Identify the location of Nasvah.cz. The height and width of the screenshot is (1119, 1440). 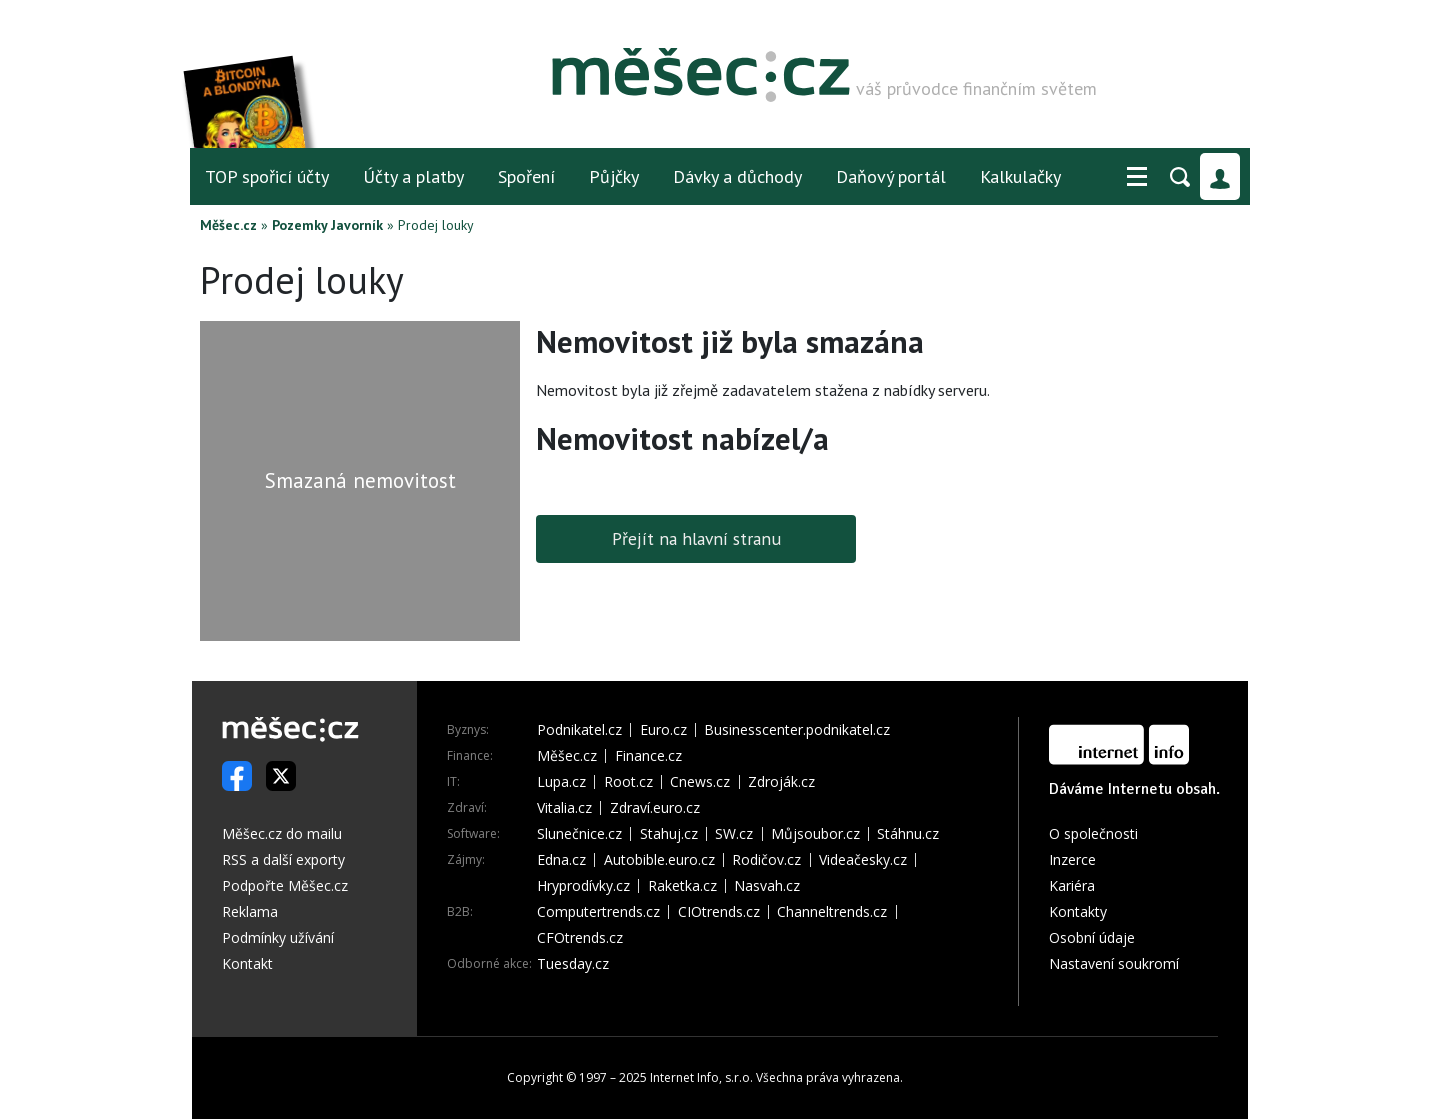
(767, 886).